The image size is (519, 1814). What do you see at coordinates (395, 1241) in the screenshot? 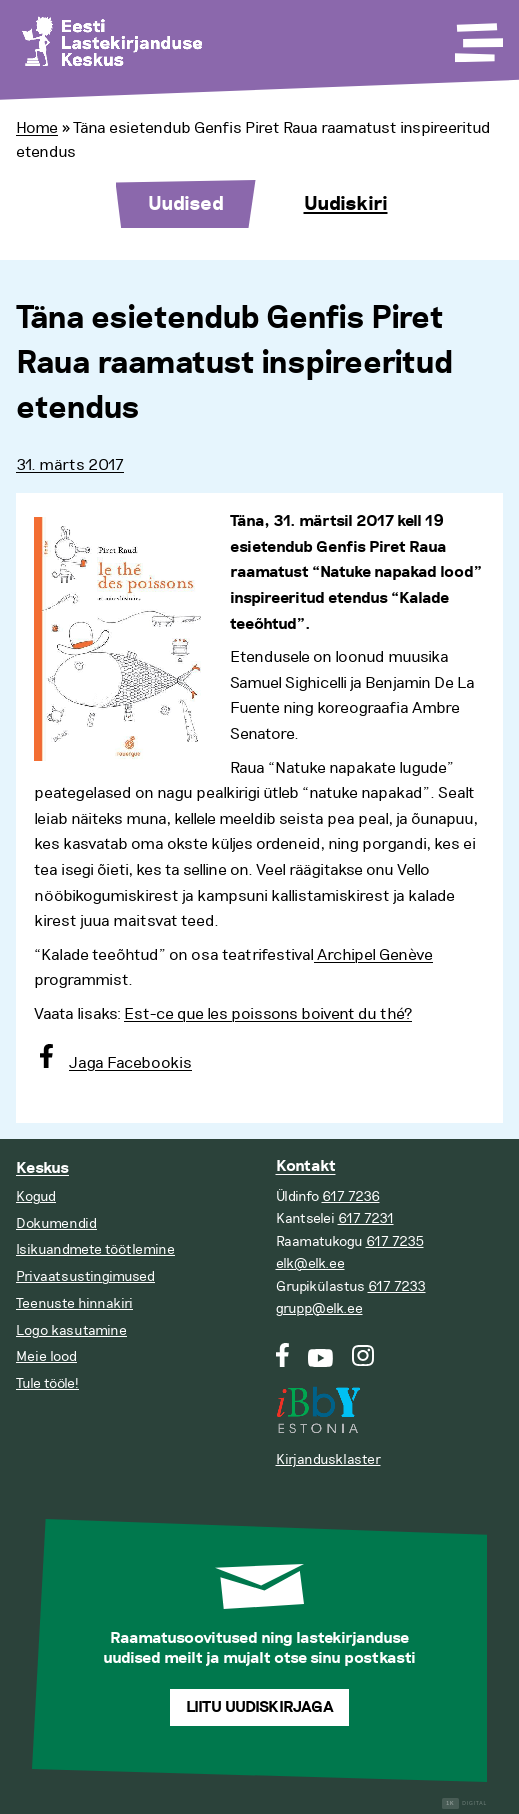
I see `617 7235` at bounding box center [395, 1241].